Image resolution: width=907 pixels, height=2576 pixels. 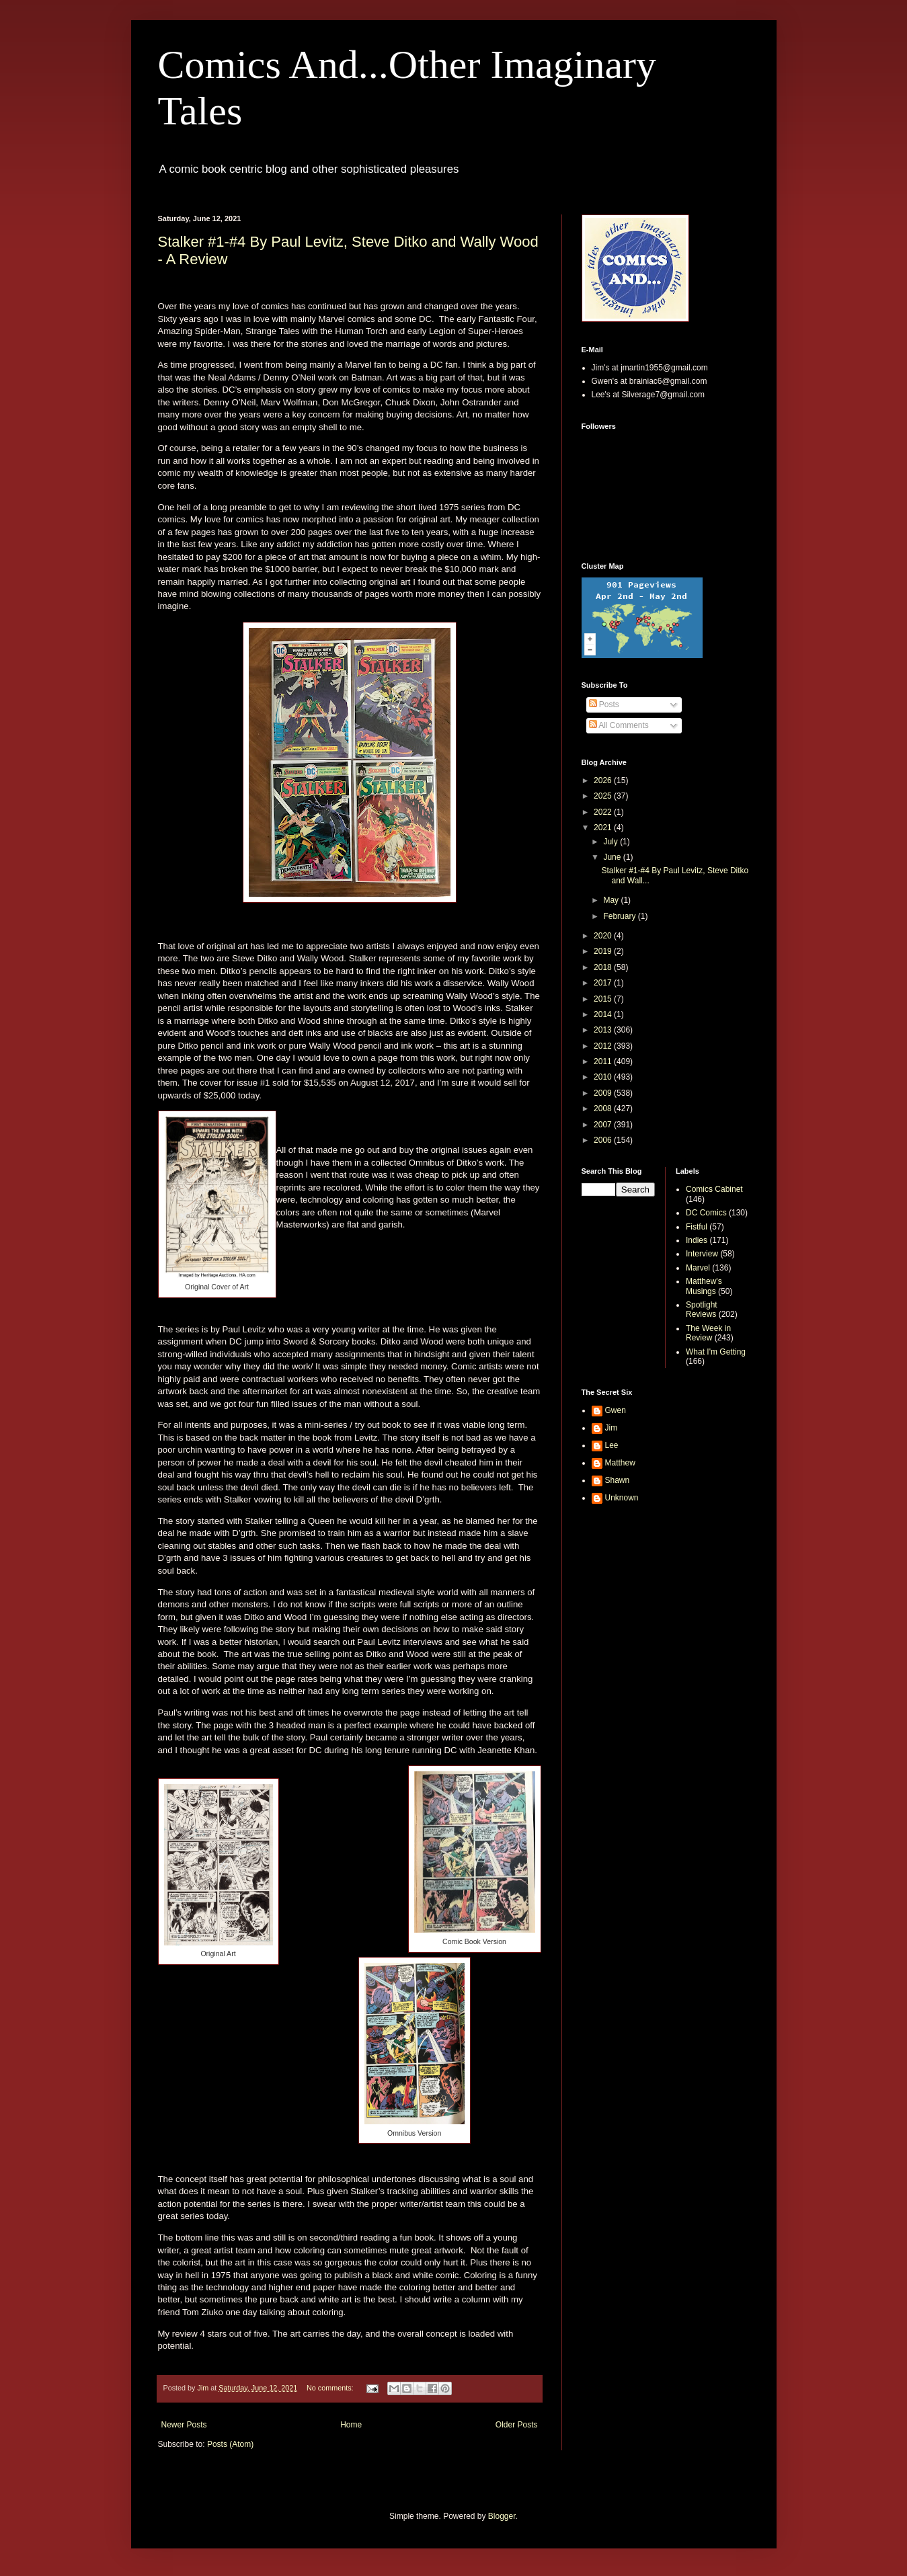 What do you see at coordinates (604, 967) in the screenshot?
I see `2018` at bounding box center [604, 967].